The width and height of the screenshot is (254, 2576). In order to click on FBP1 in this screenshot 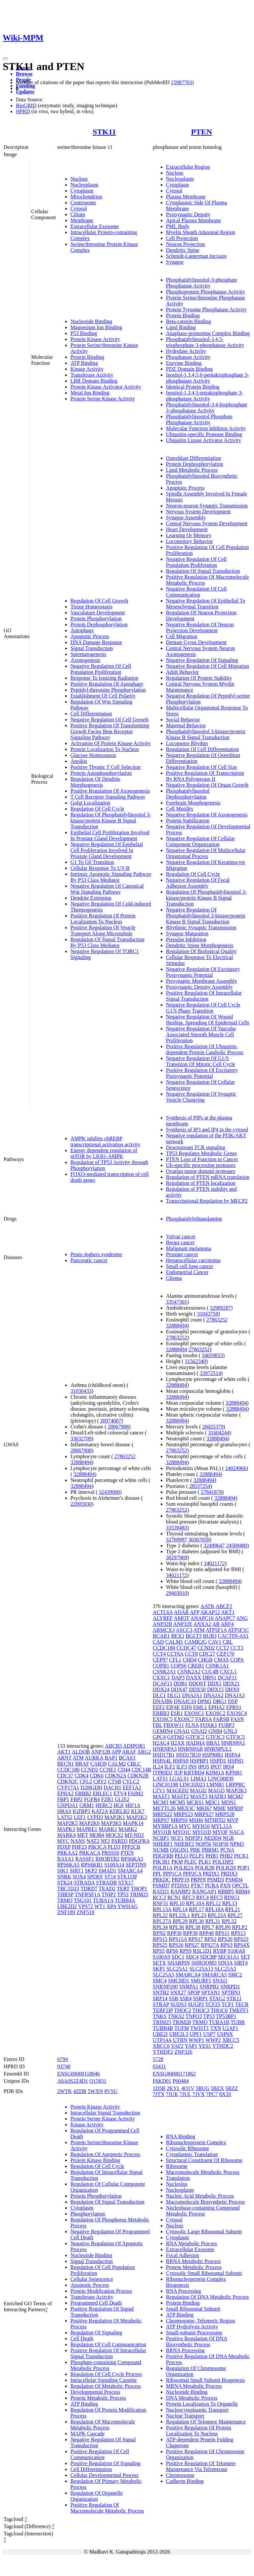, I will do `click(63, 1799)`.